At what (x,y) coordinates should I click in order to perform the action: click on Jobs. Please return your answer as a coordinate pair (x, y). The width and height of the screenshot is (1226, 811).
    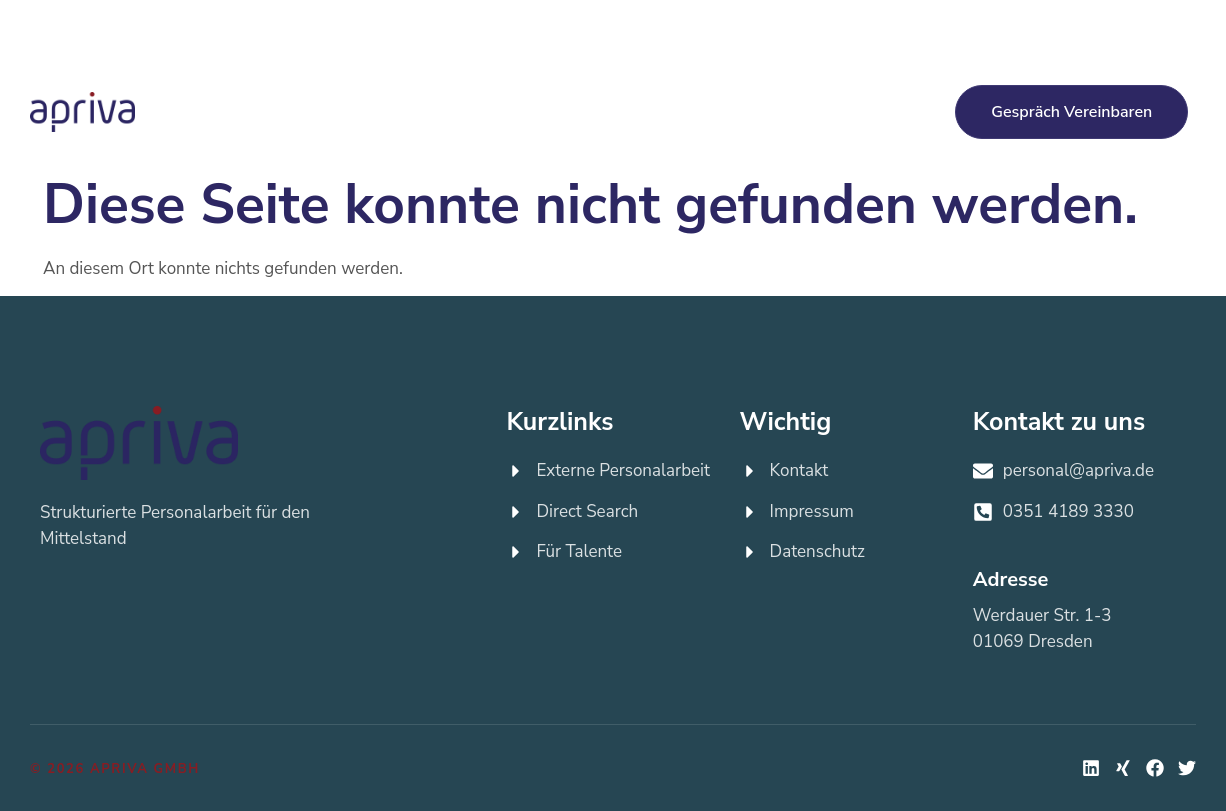
    Looking at the image, I should click on (784, 88).